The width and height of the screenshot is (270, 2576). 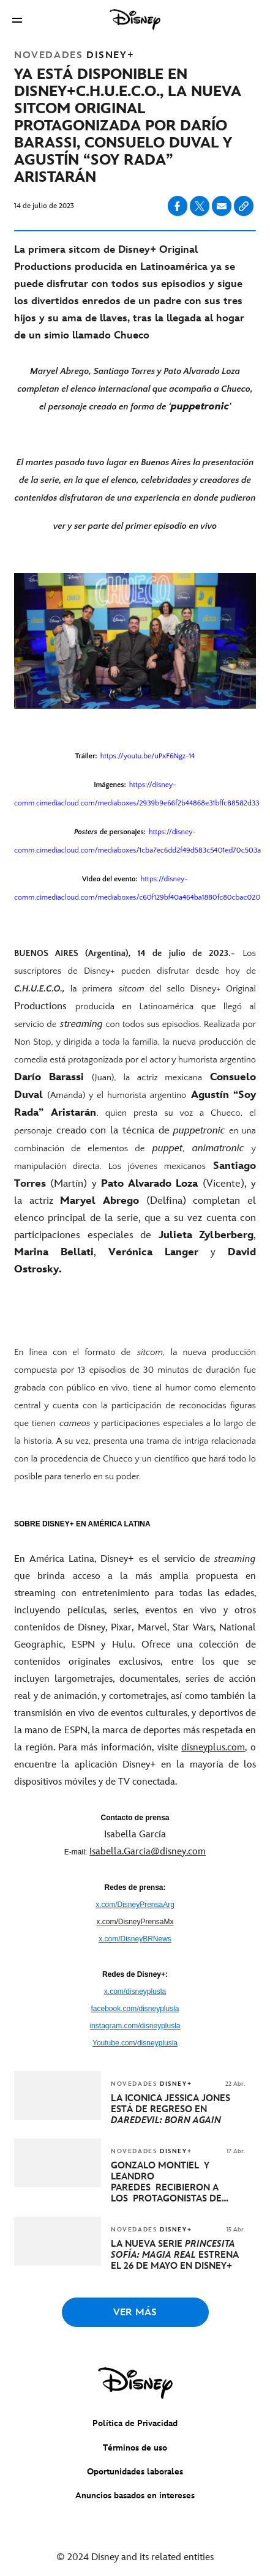 I want to click on [Tráiler: https://youtu.be/uPxF6Ngz-14], so click(x=135, y=756).